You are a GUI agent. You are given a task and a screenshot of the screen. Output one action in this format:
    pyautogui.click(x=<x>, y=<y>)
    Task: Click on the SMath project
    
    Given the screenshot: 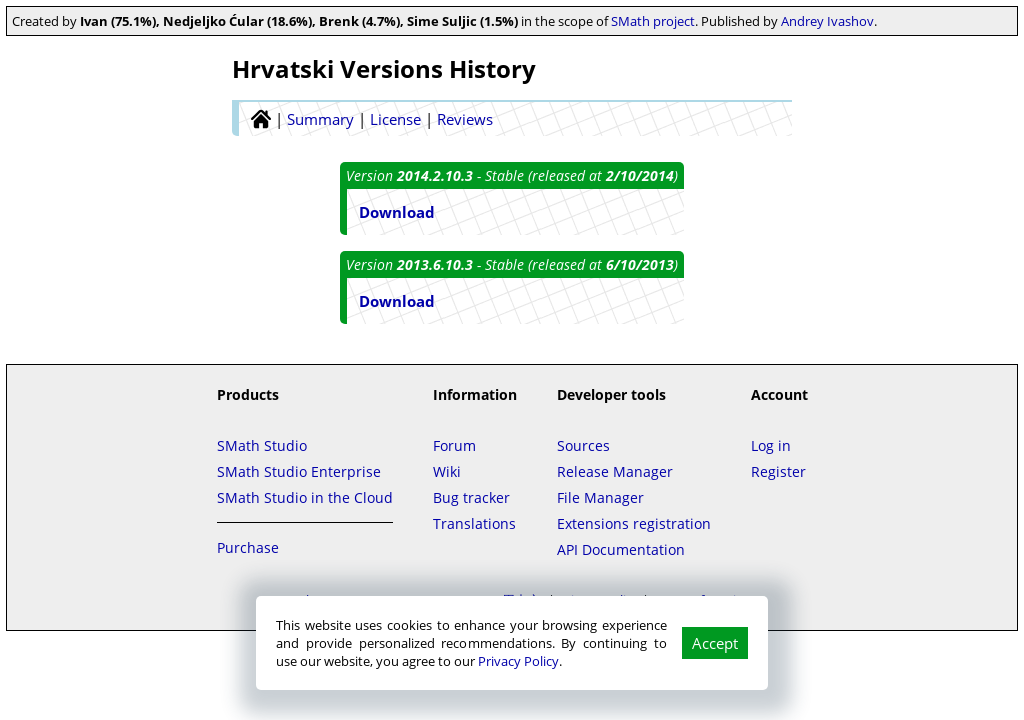 What is the action you would take?
    pyautogui.click(x=653, y=21)
    